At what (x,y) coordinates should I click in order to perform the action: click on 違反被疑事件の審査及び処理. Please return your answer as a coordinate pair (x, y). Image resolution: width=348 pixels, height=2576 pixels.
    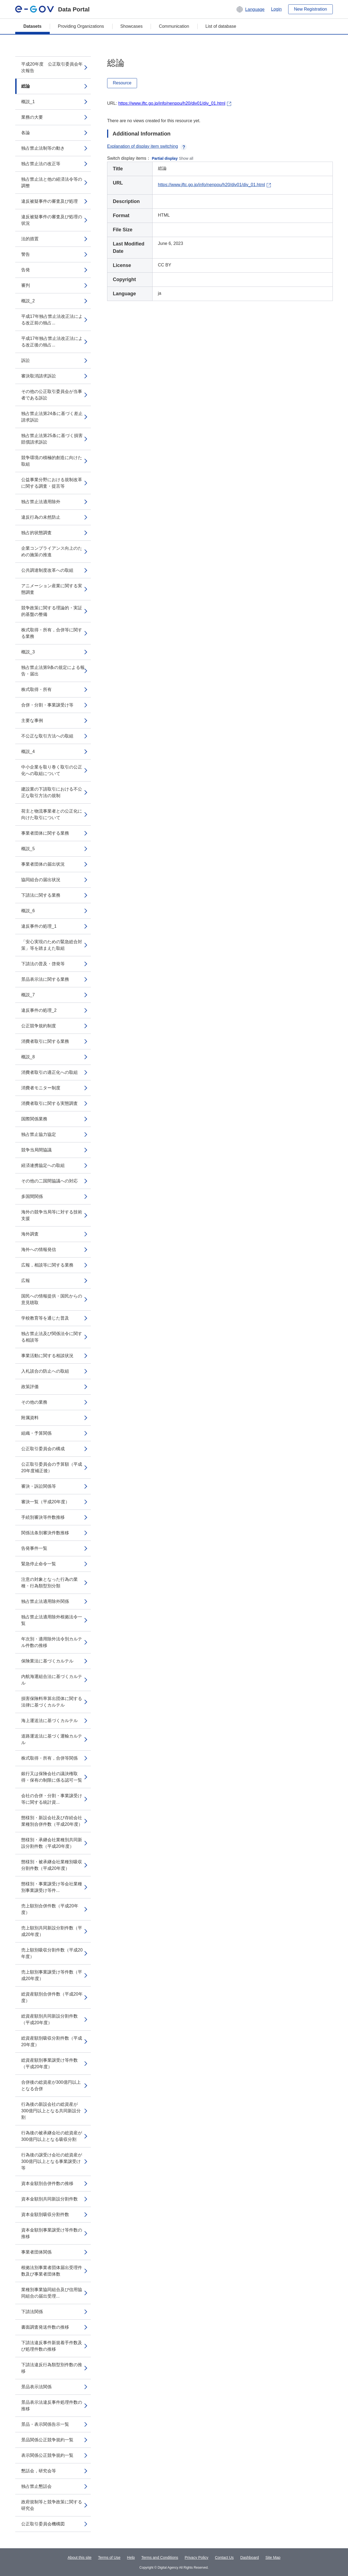
    Looking at the image, I should click on (49, 201).